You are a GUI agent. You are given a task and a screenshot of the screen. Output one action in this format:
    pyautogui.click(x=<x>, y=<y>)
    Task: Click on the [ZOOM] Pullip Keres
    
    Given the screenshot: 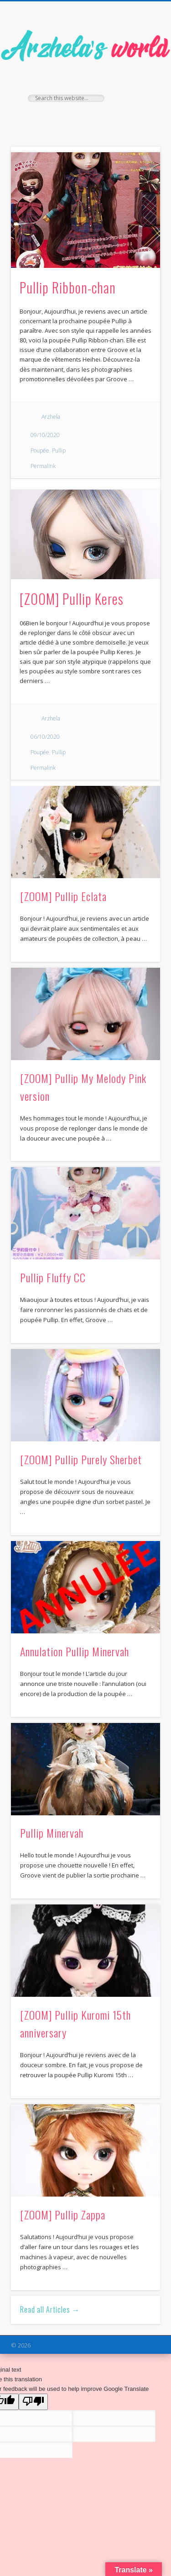 What is the action you would take?
    pyautogui.click(x=72, y=598)
    